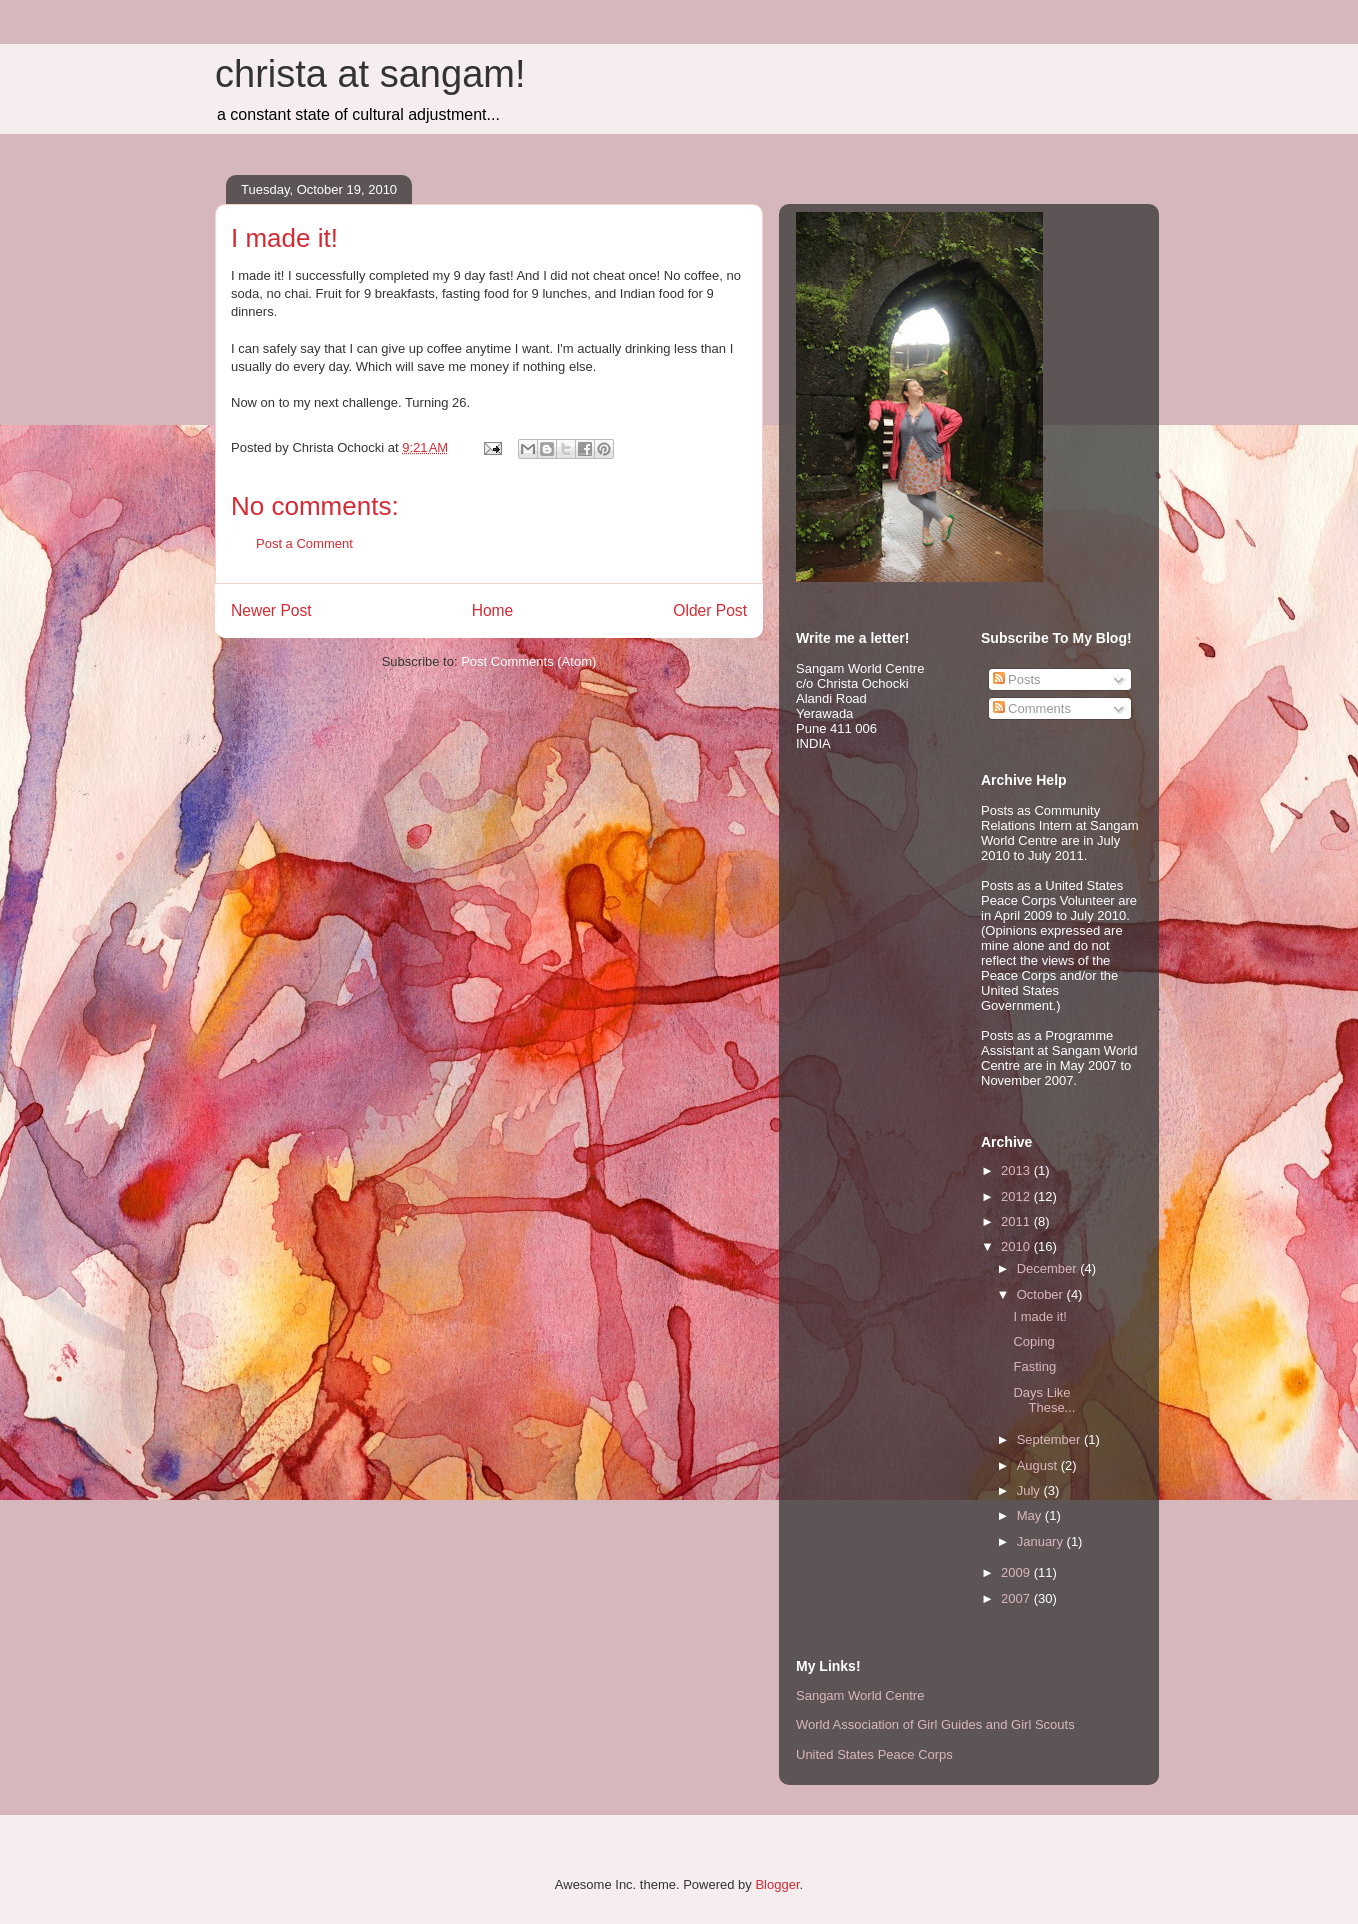  What do you see at coordinates (1032, 708) in the screenshot?
I see `Comments` at bounding box center [1032, 708].